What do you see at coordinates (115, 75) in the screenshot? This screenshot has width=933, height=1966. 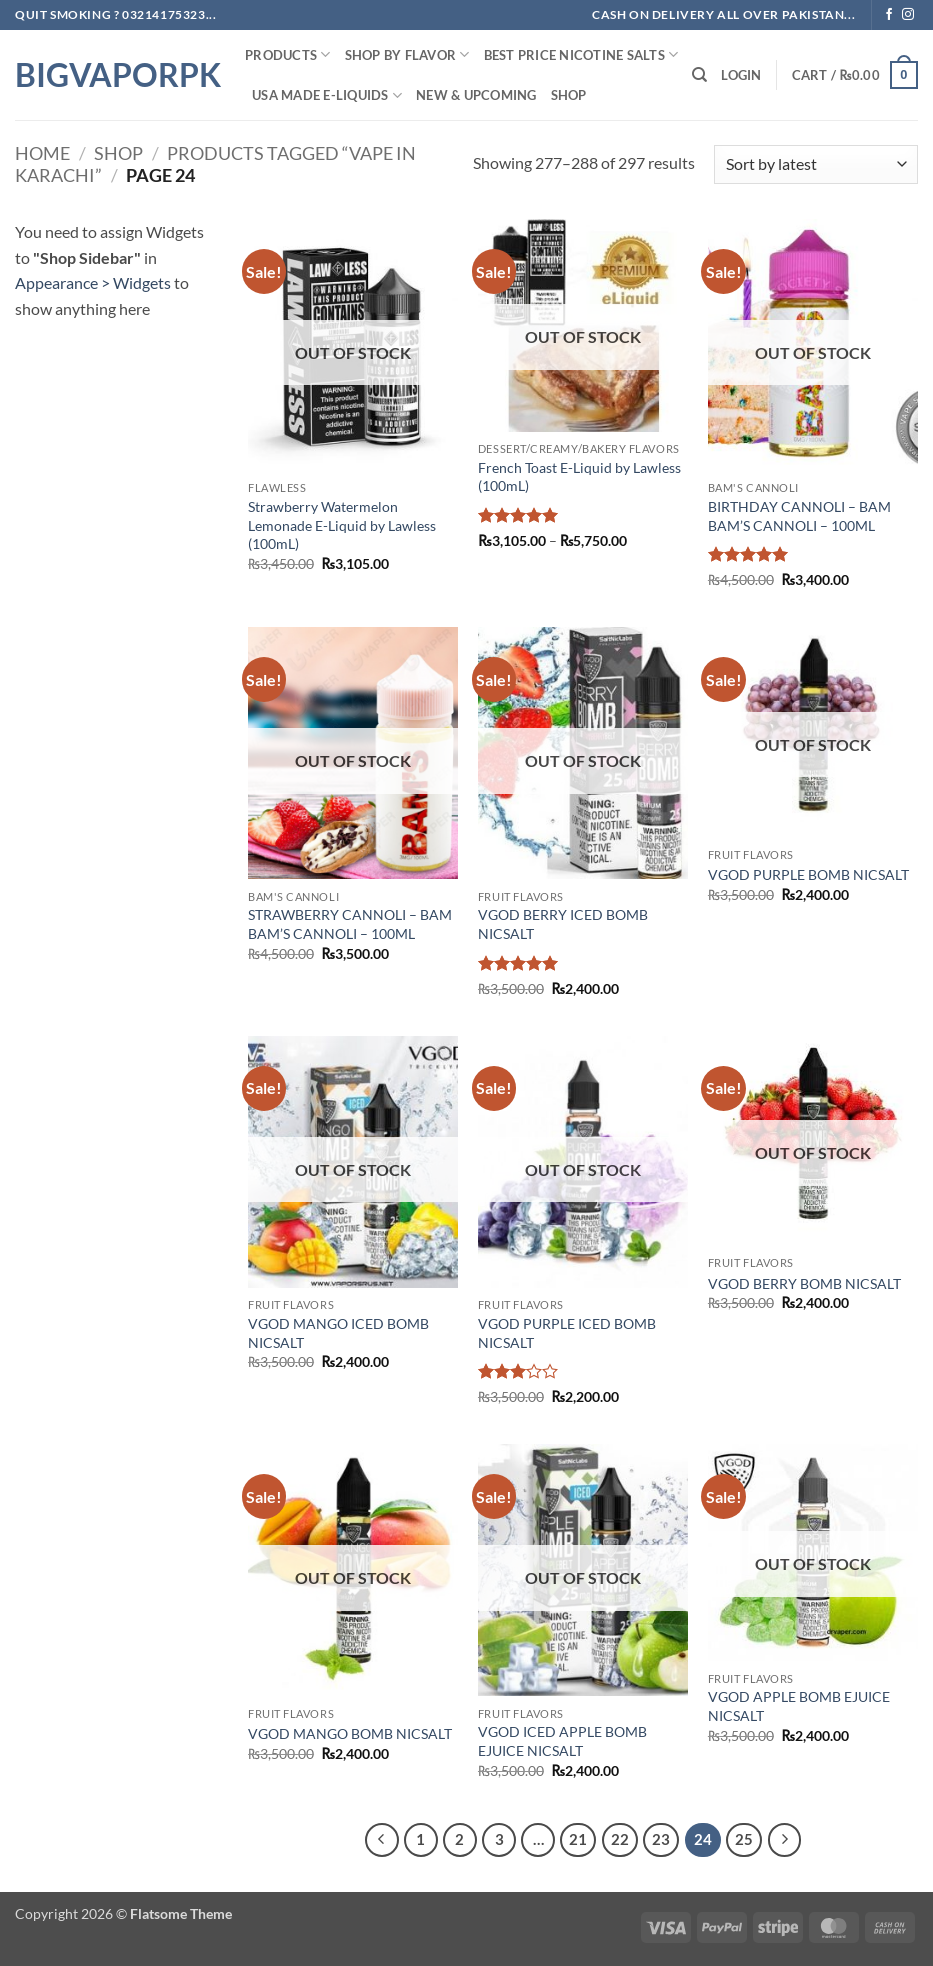 I see `BIGVAPORPK` at bounding box center [115, 75].